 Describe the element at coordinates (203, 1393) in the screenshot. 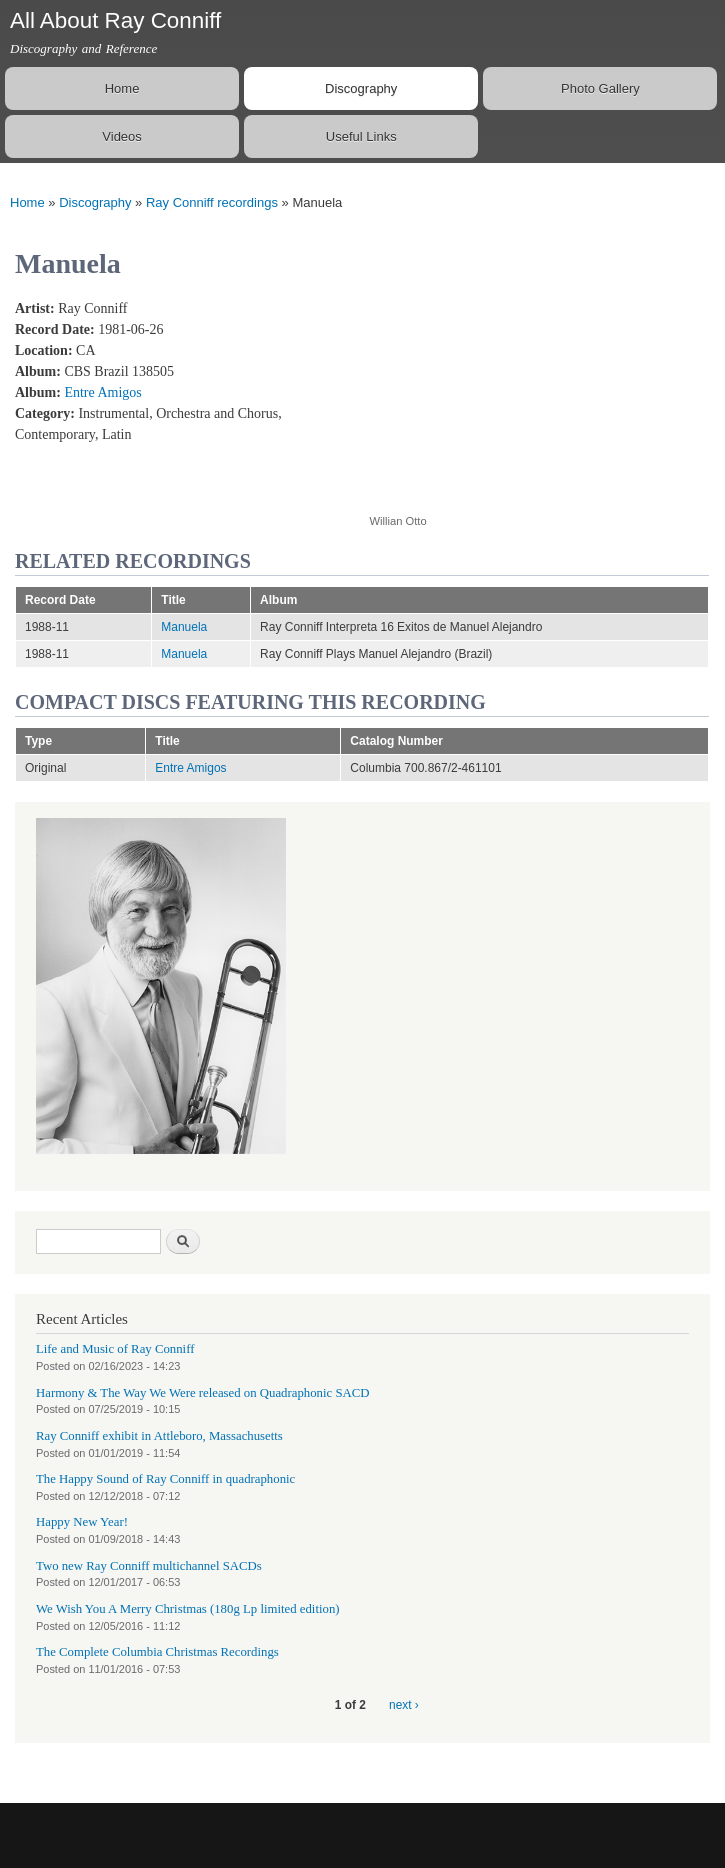

I see `Harmony & The Way We Were released on Quadraphonic SACD` at that location.